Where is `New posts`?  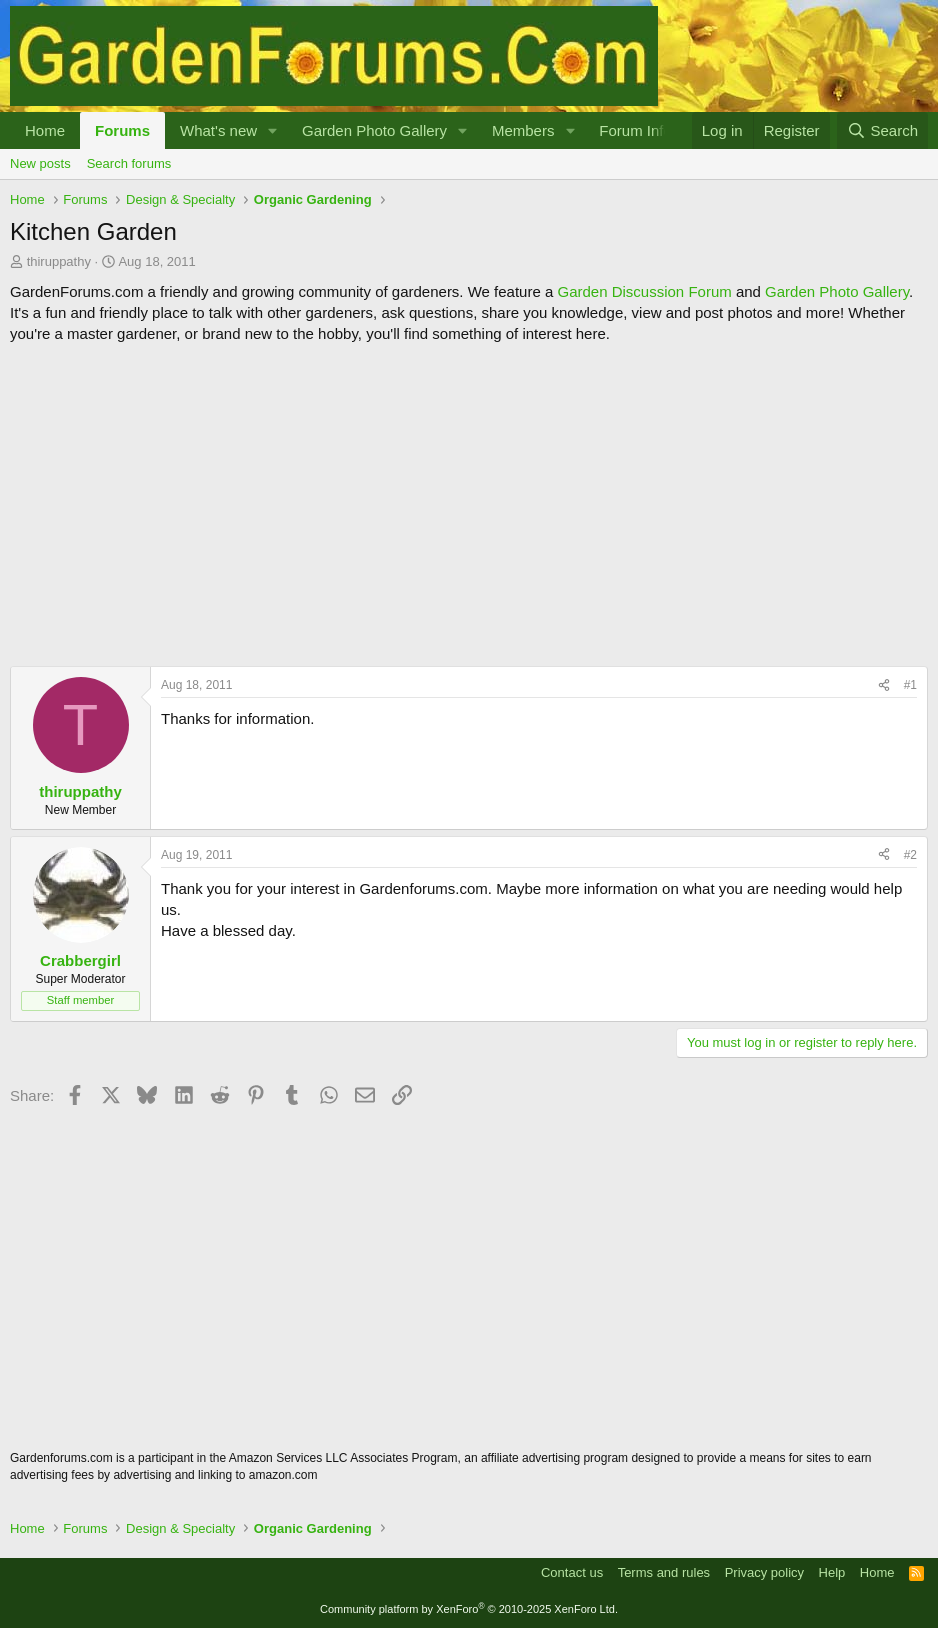 New posts is located at coordinates (40, 163).